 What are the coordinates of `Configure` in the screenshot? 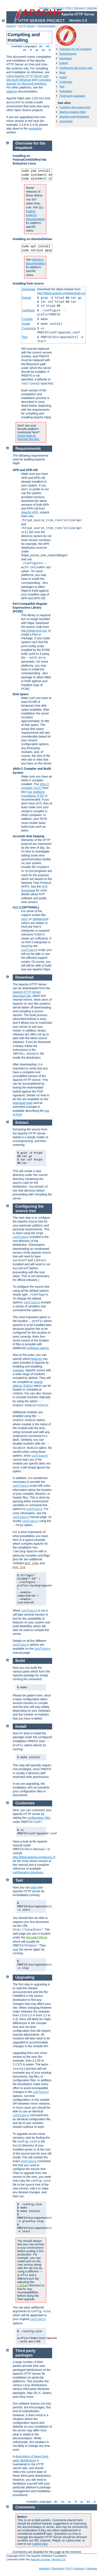 It's located at (28, 310).